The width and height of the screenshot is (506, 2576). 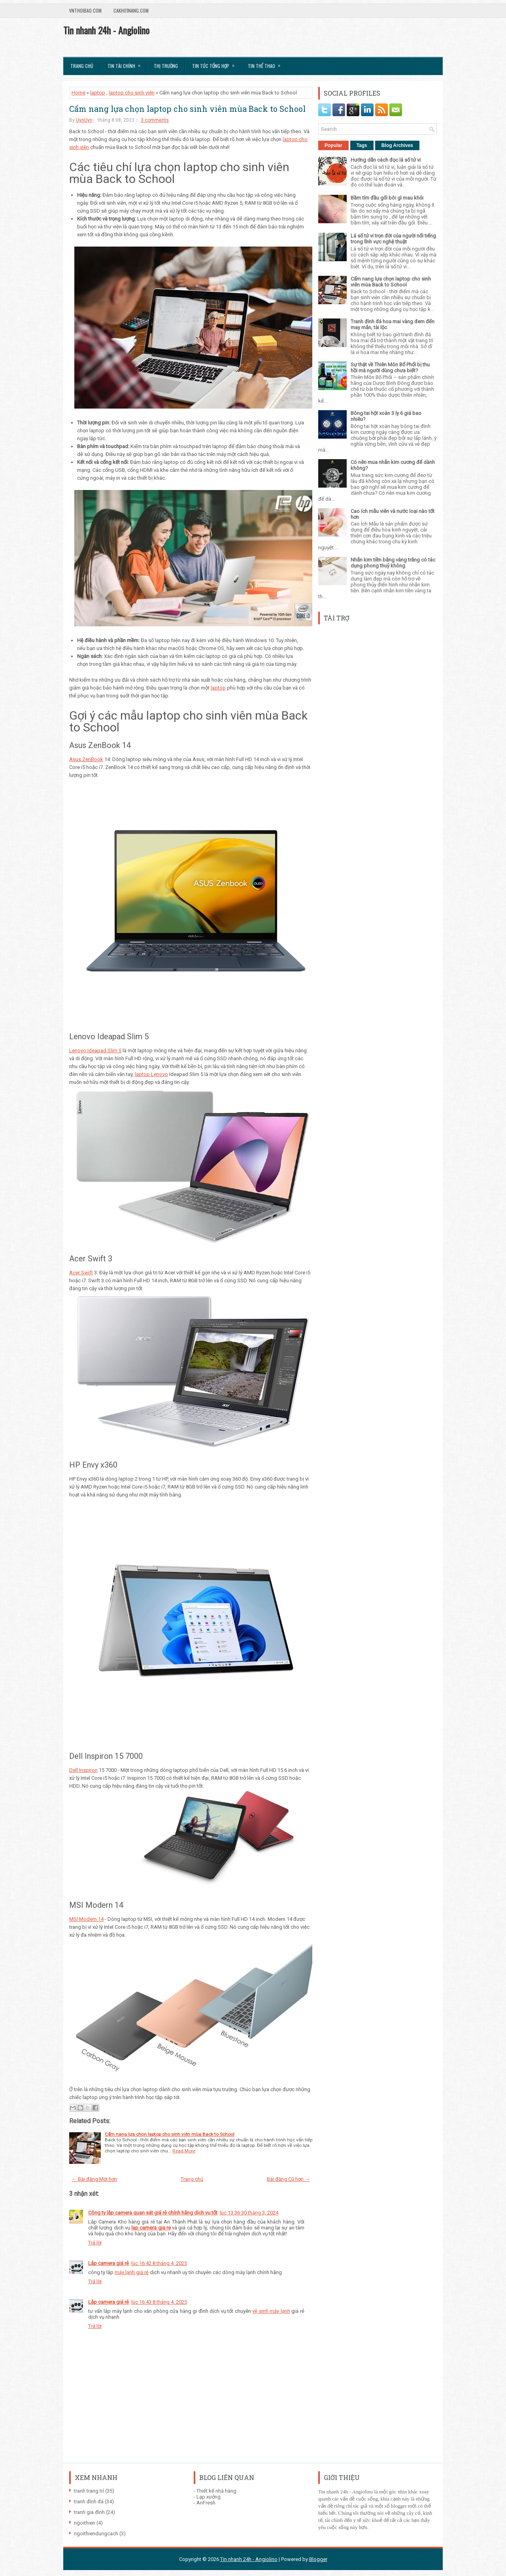 I want to click on laptop, so click(x=97, y=93).